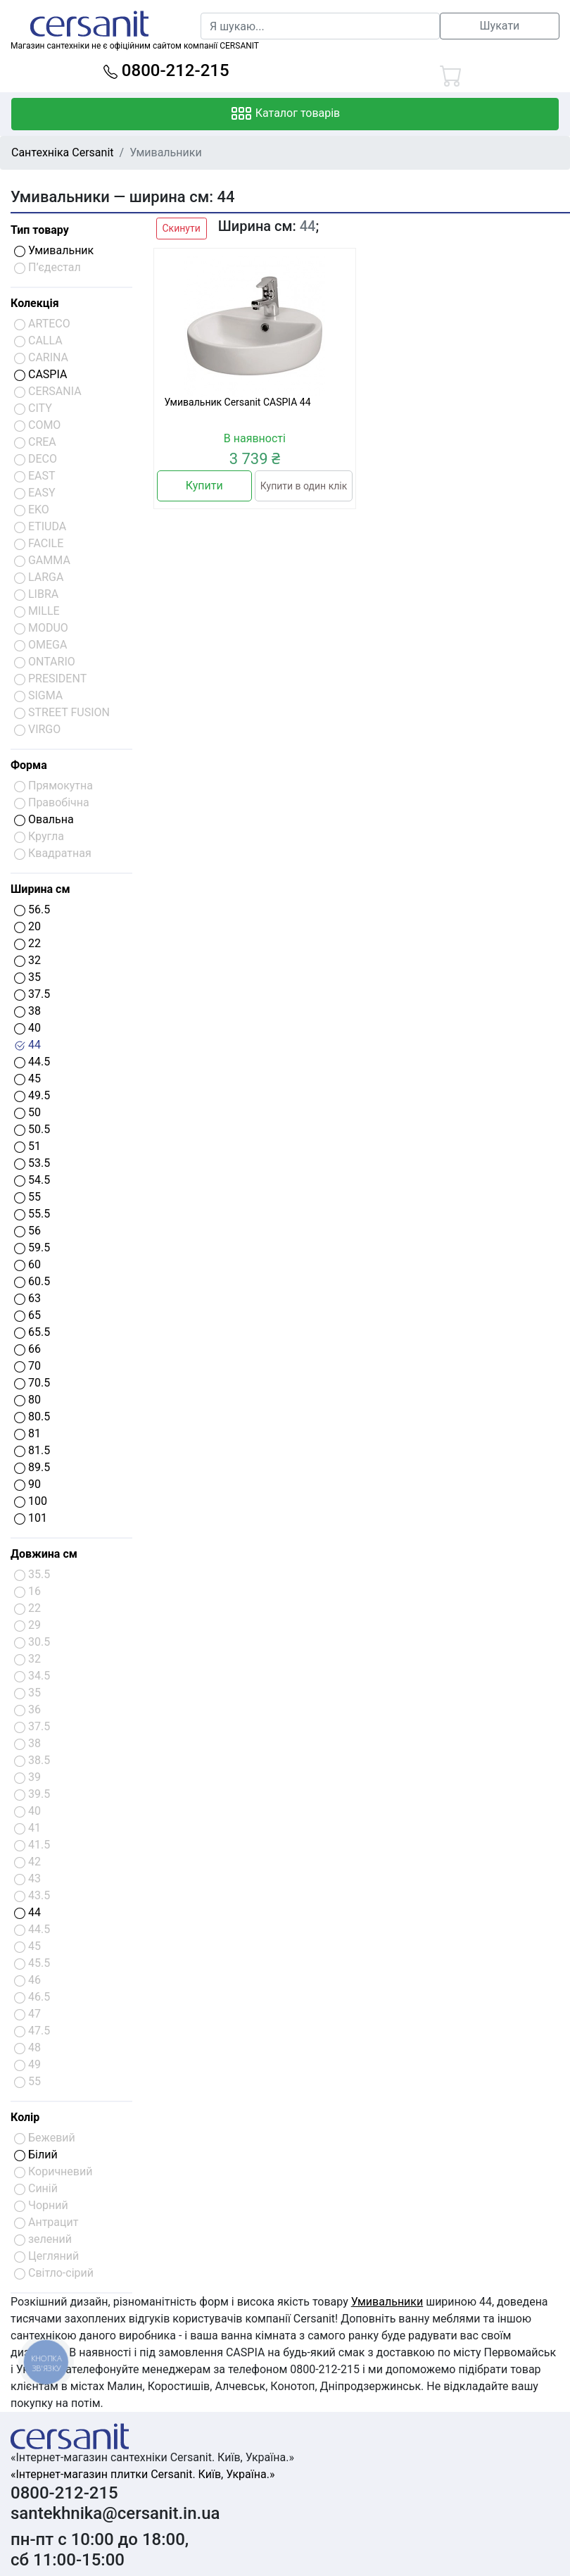 The height and width of the screenshot is (2576, 570). I want to click on «Інтернет-магазин плитки Cersanit. Київ, Україна.», so click(142, 2474).